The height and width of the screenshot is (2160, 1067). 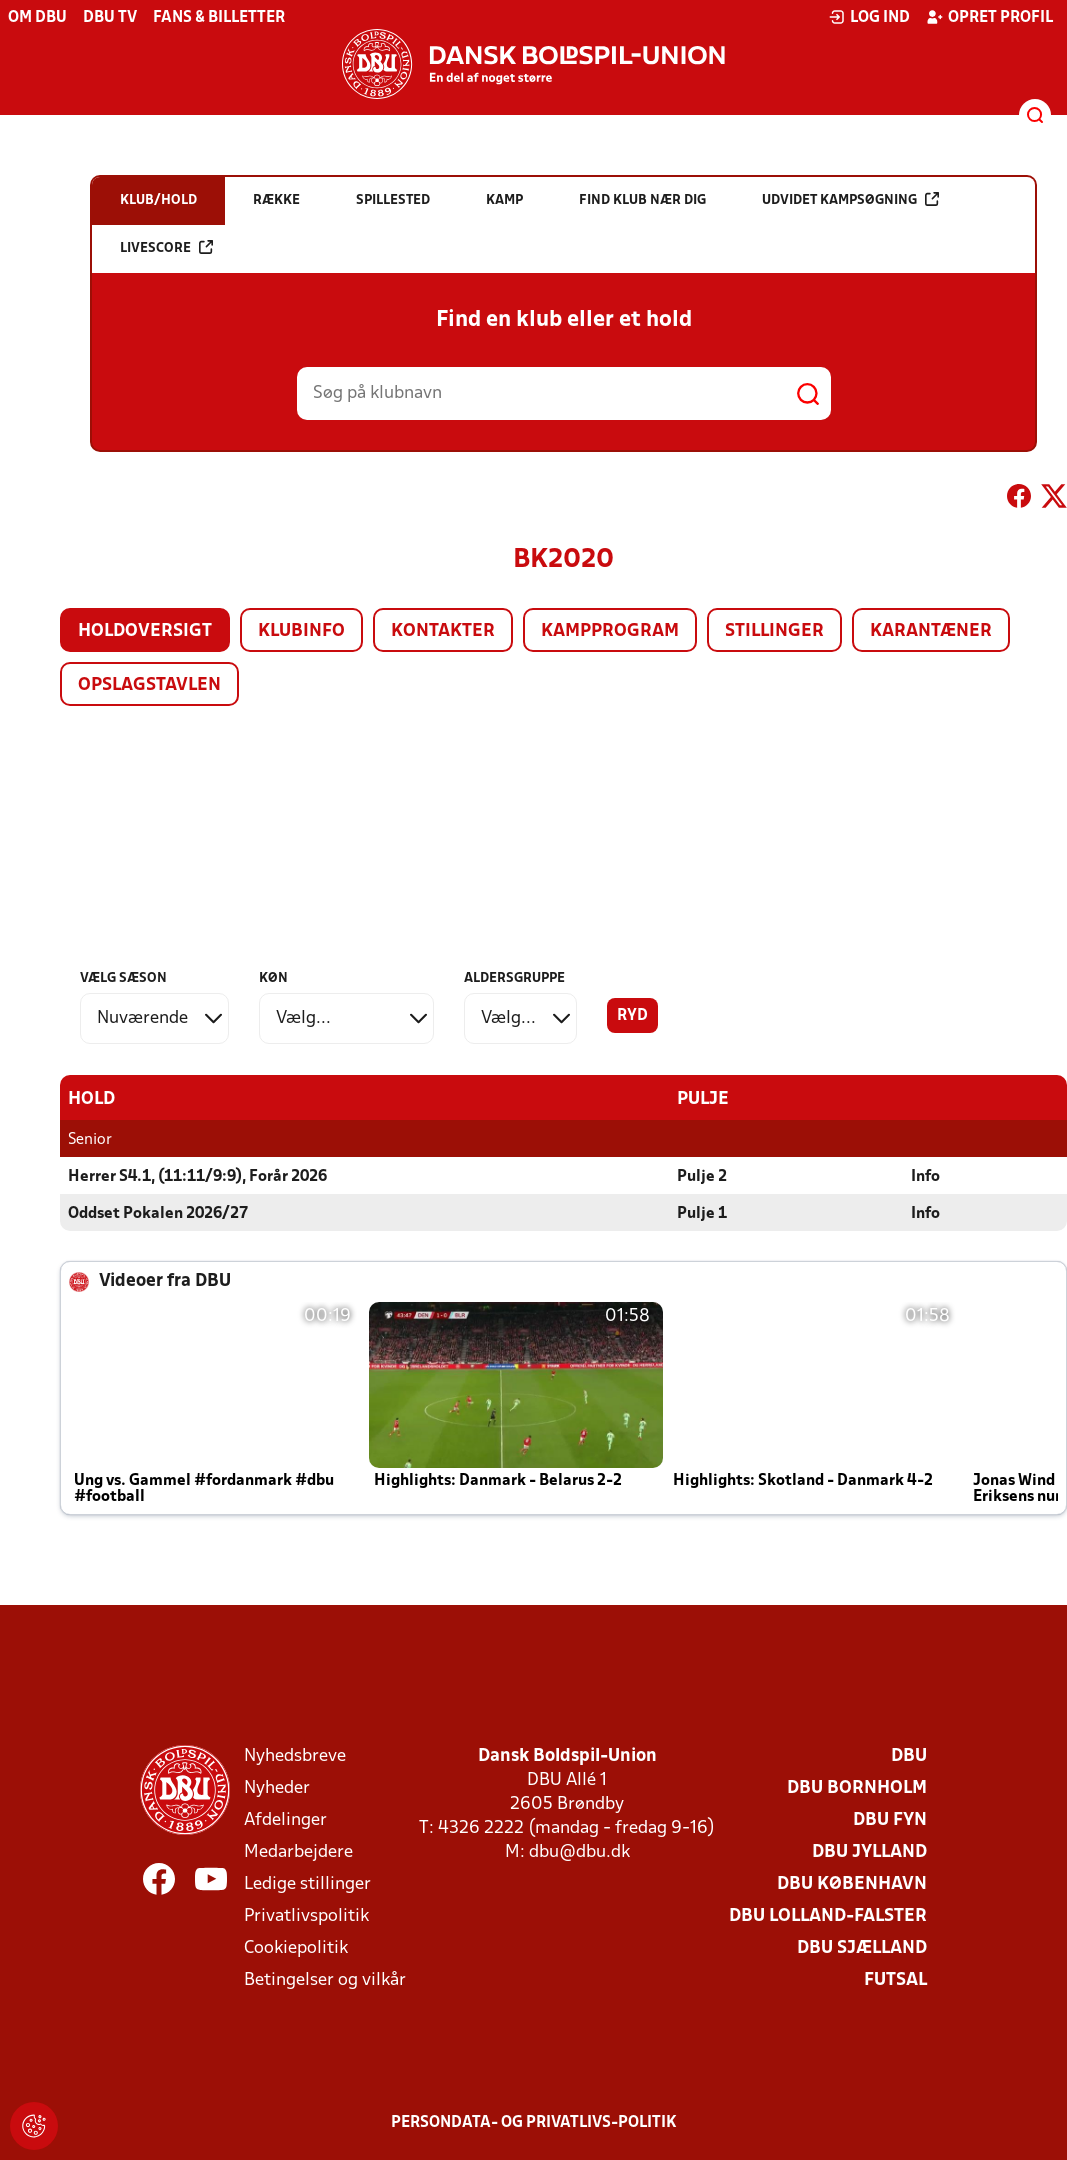 I want to click on DBU TV, so click(x=110, y=18).